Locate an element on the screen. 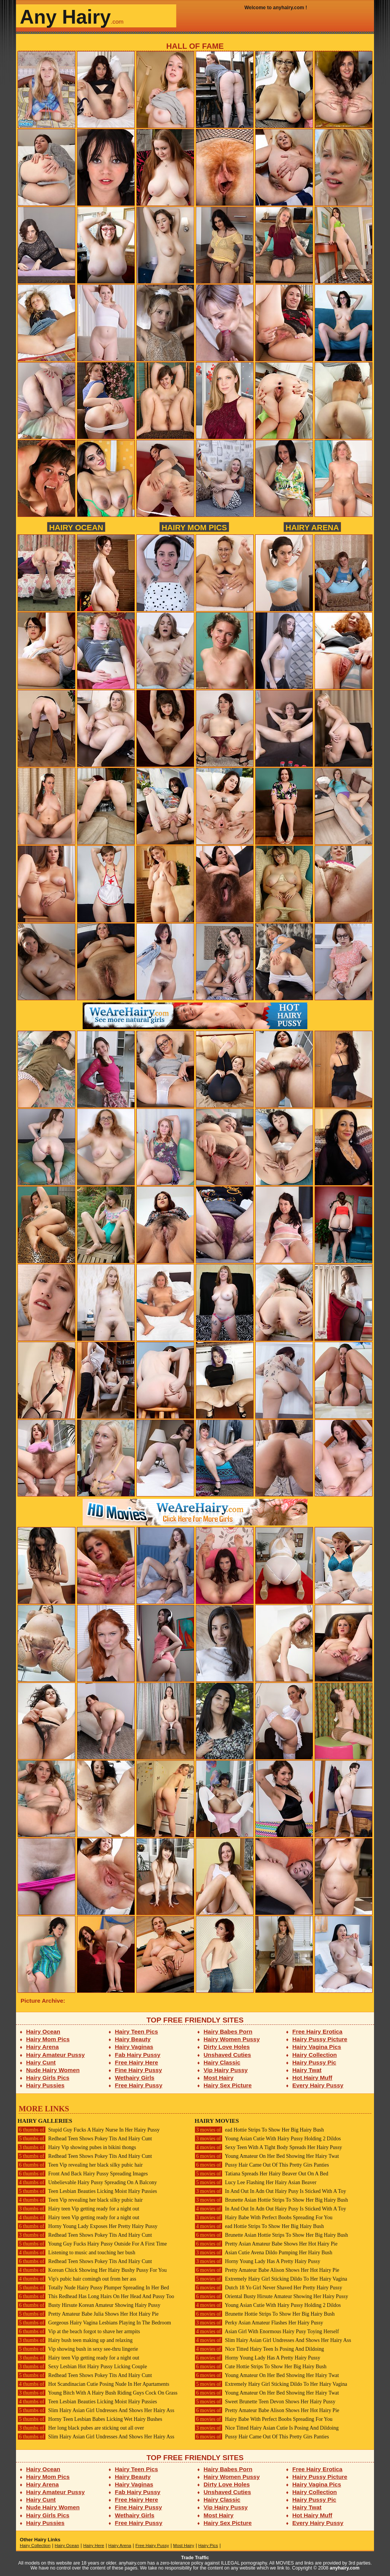 This screenshot has height=2576, width=390. Teen Lesbian Beauties Licking Moist Hairy Pussies is located at coordinates (87, 2191).